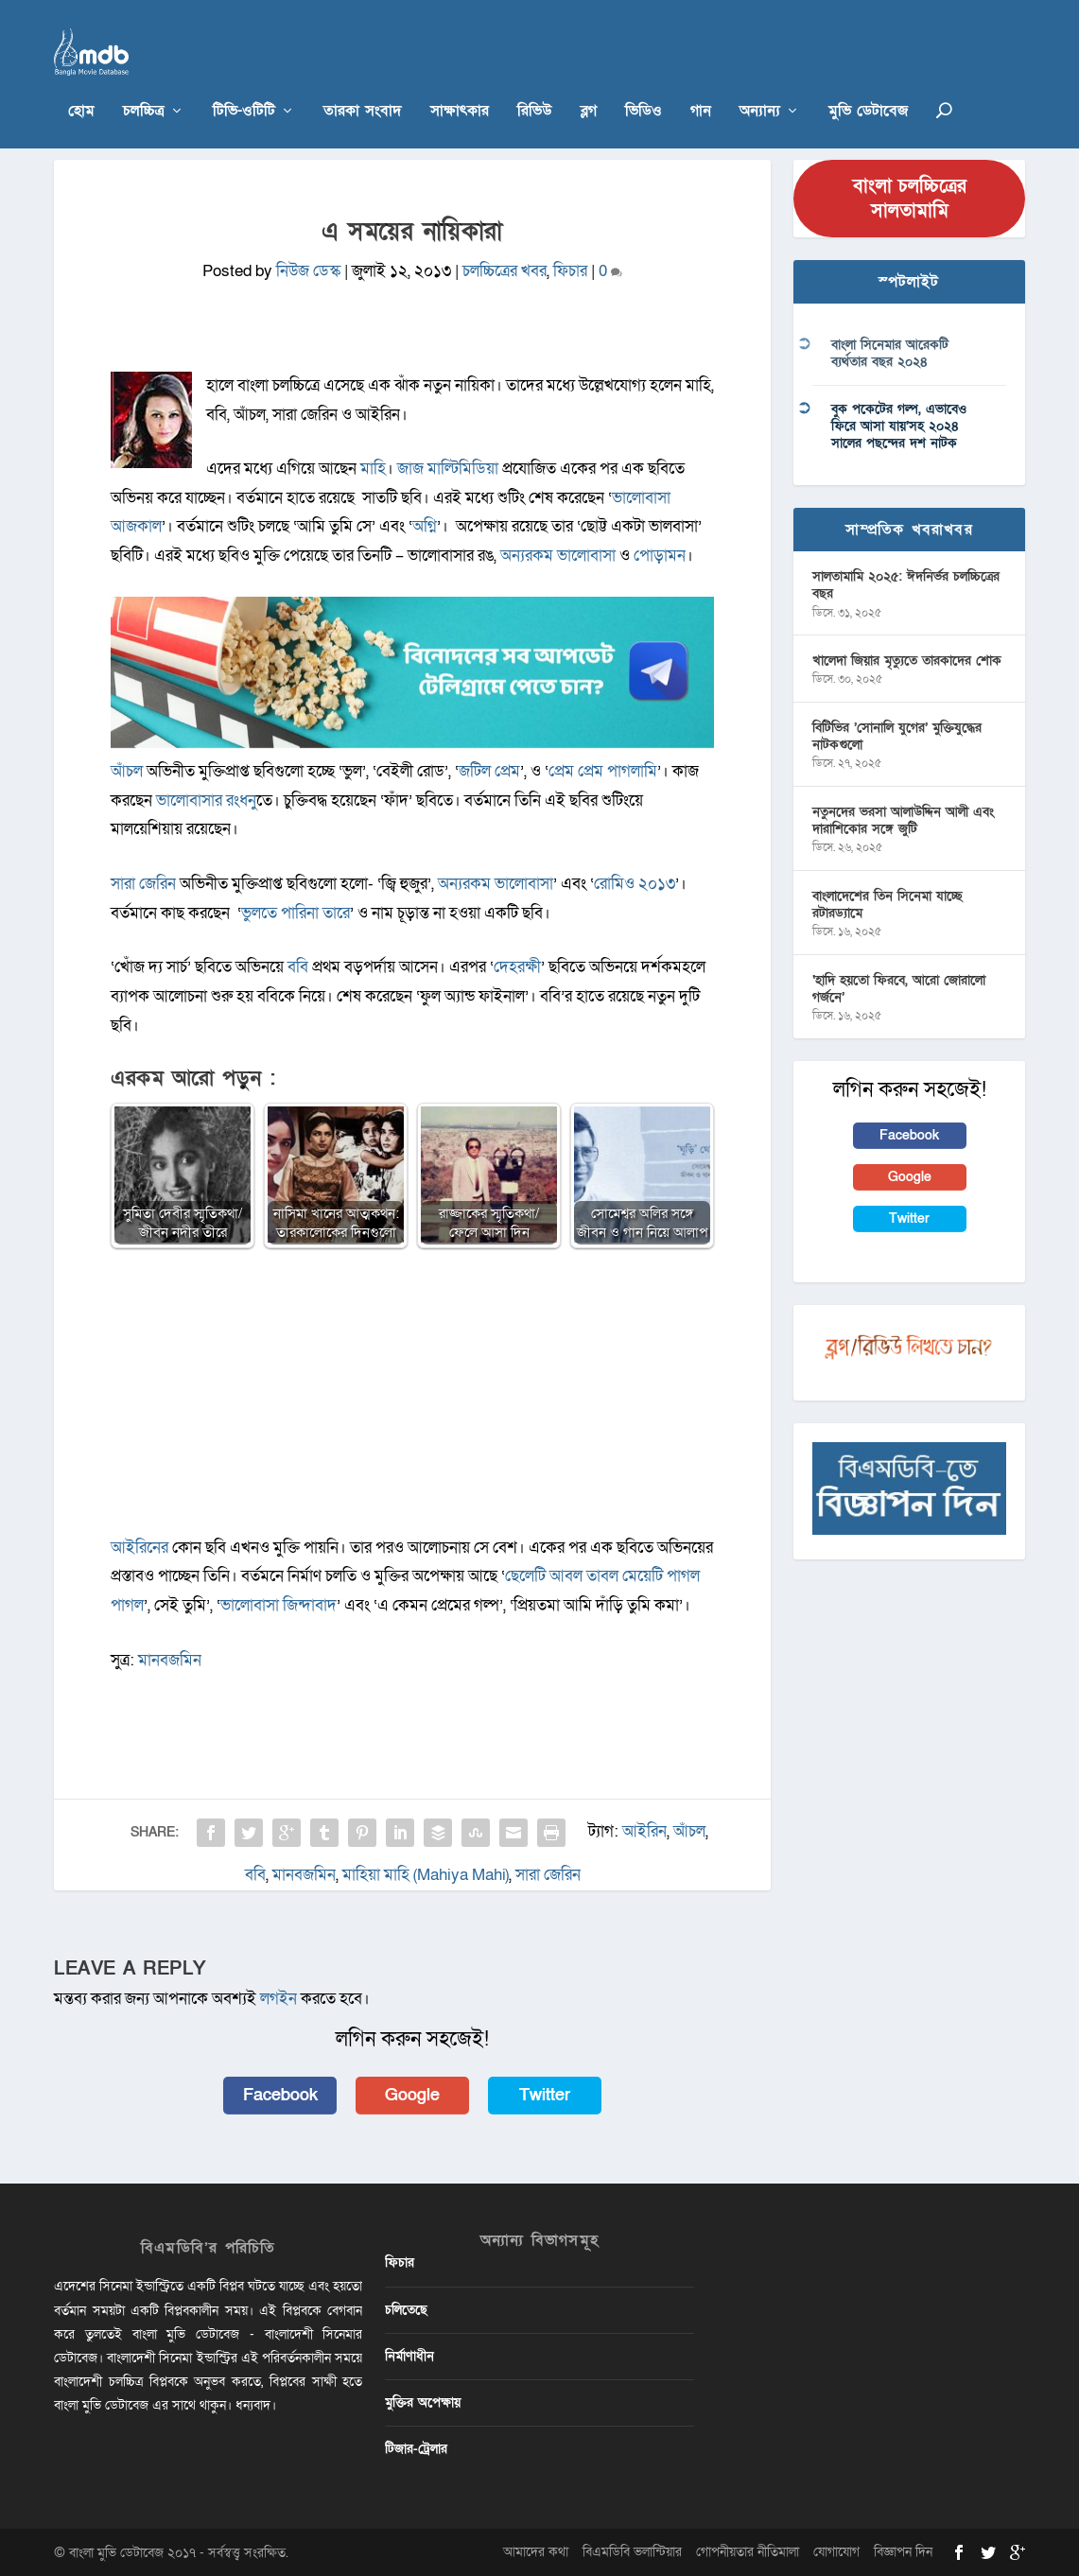  Describe the element at coordinates (903, 2552) in the screenshot. I see `বিজ্ঞাপন দিন` at that location.